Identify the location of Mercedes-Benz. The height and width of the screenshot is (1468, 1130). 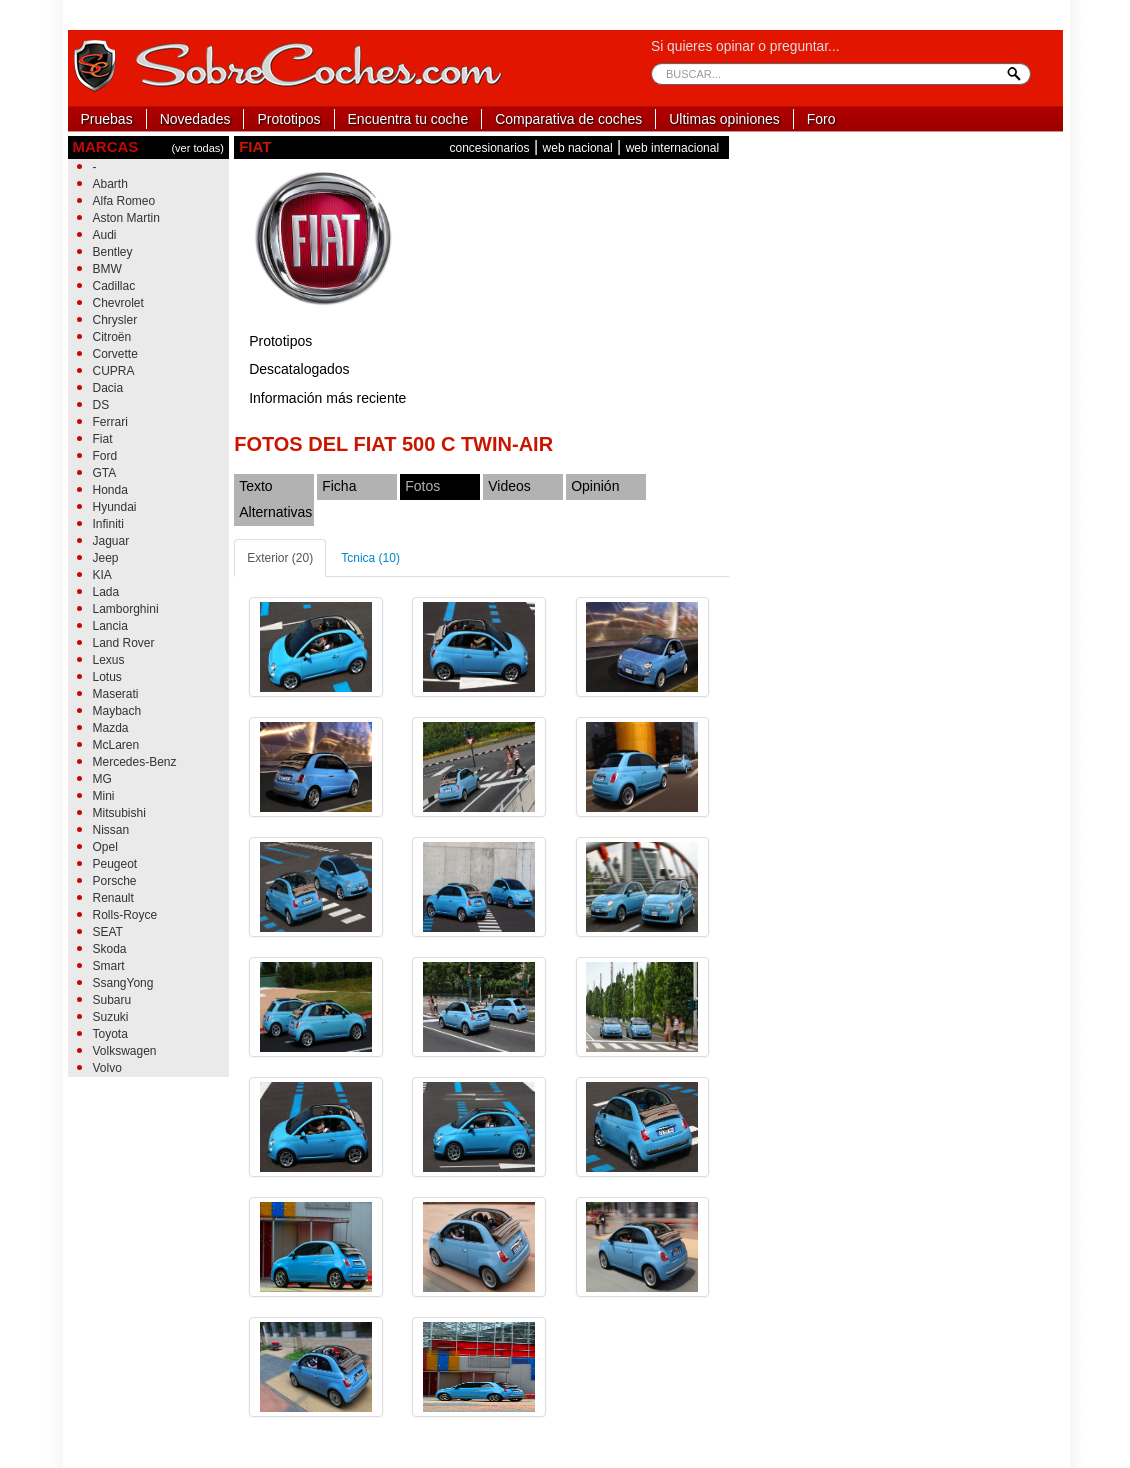
(135, 762).